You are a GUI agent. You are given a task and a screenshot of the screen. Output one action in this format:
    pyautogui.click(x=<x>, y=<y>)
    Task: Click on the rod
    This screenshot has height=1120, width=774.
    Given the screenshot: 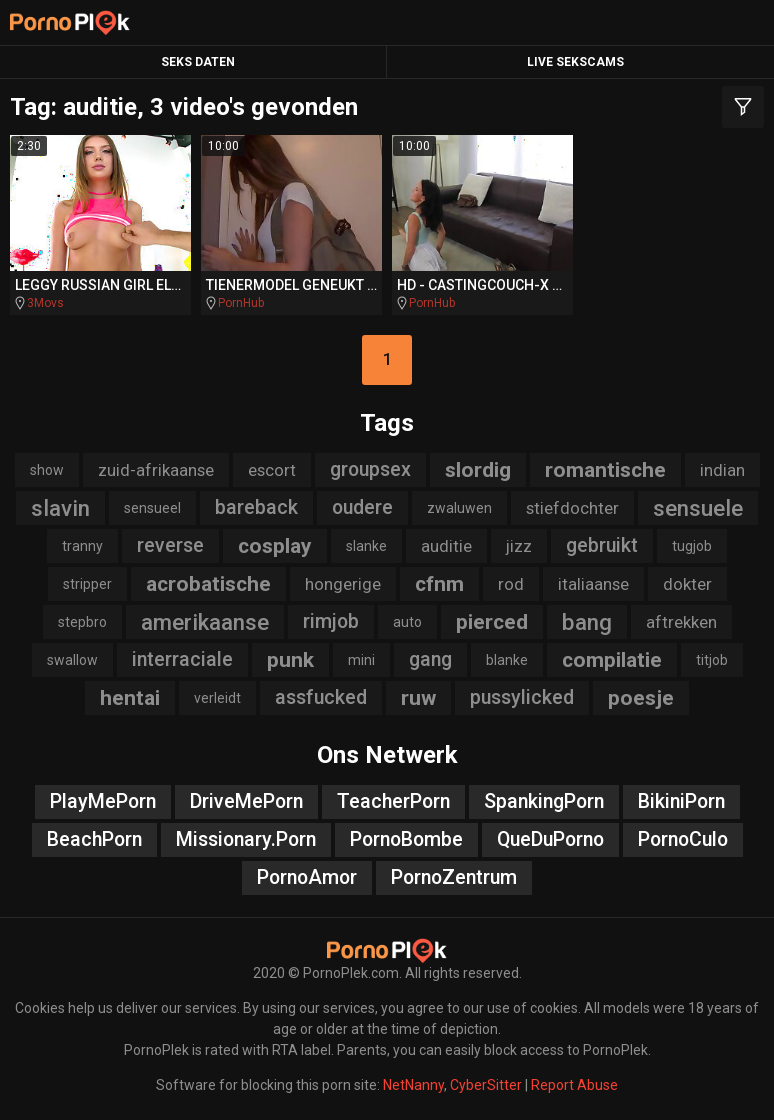 What is the action you would take?
    pyautogui.click(x=511, y=584)
    